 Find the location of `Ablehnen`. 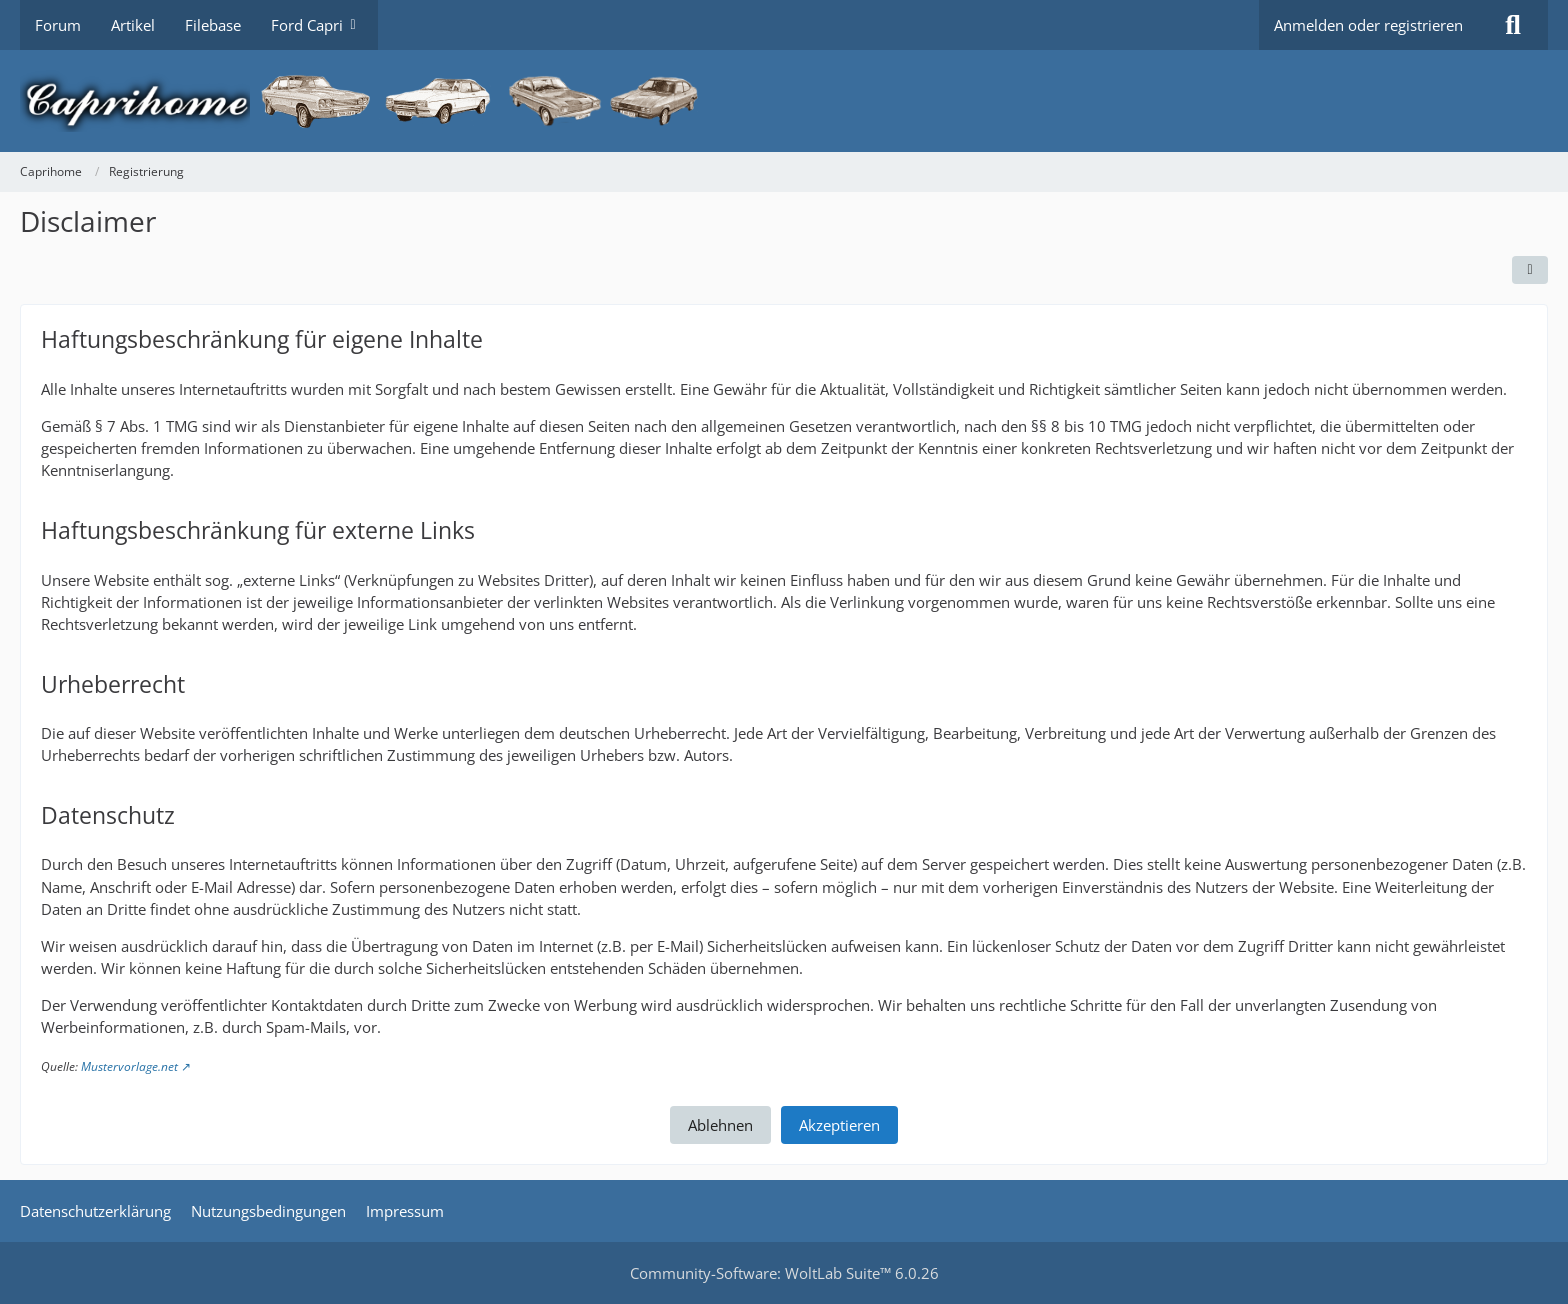

Ablehnen is located at coordinates (720, 1125).